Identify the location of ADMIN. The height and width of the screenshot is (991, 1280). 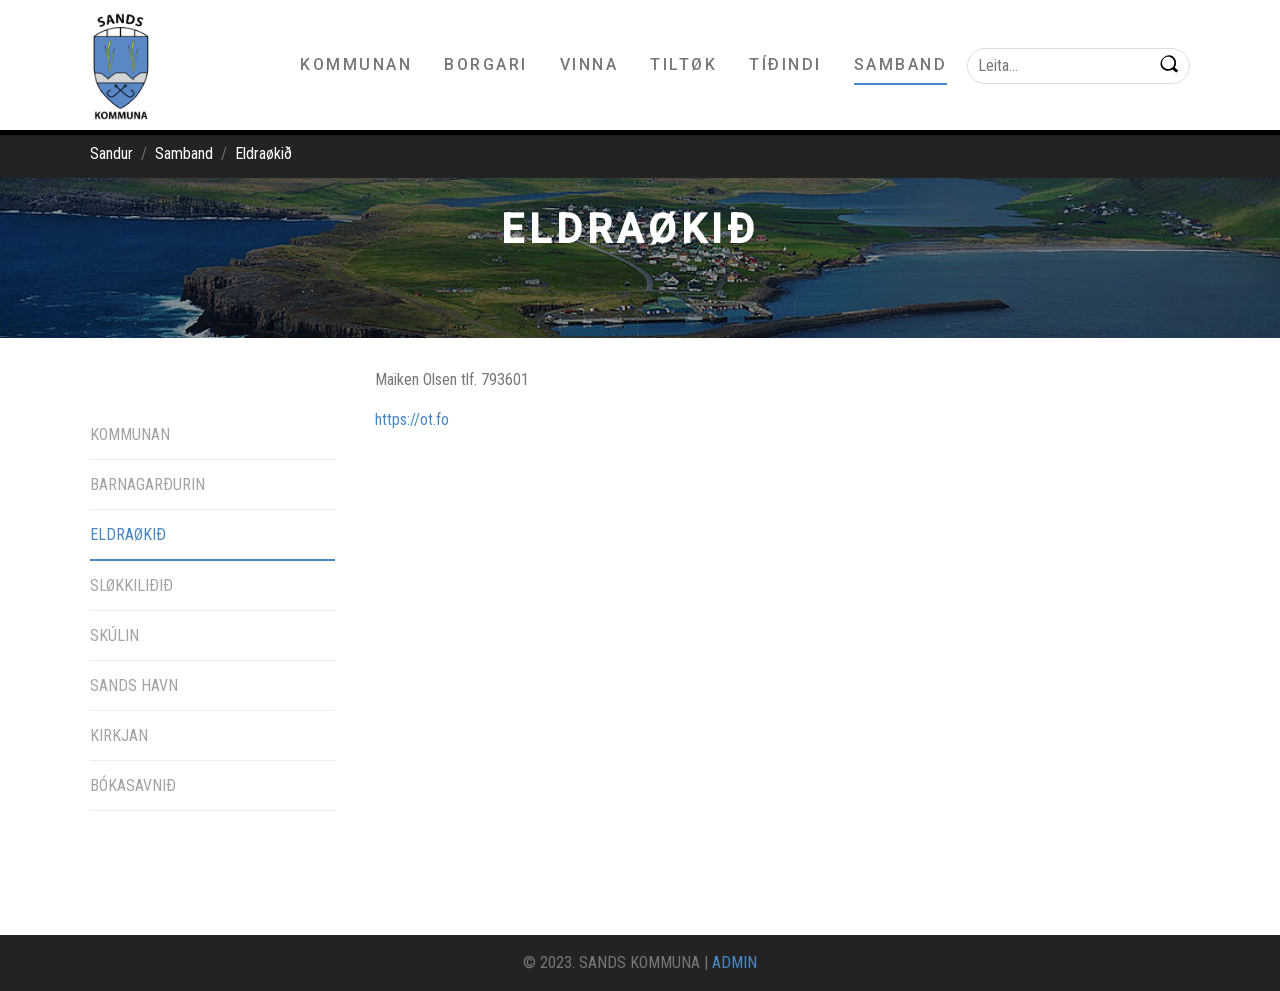
(734, 962).